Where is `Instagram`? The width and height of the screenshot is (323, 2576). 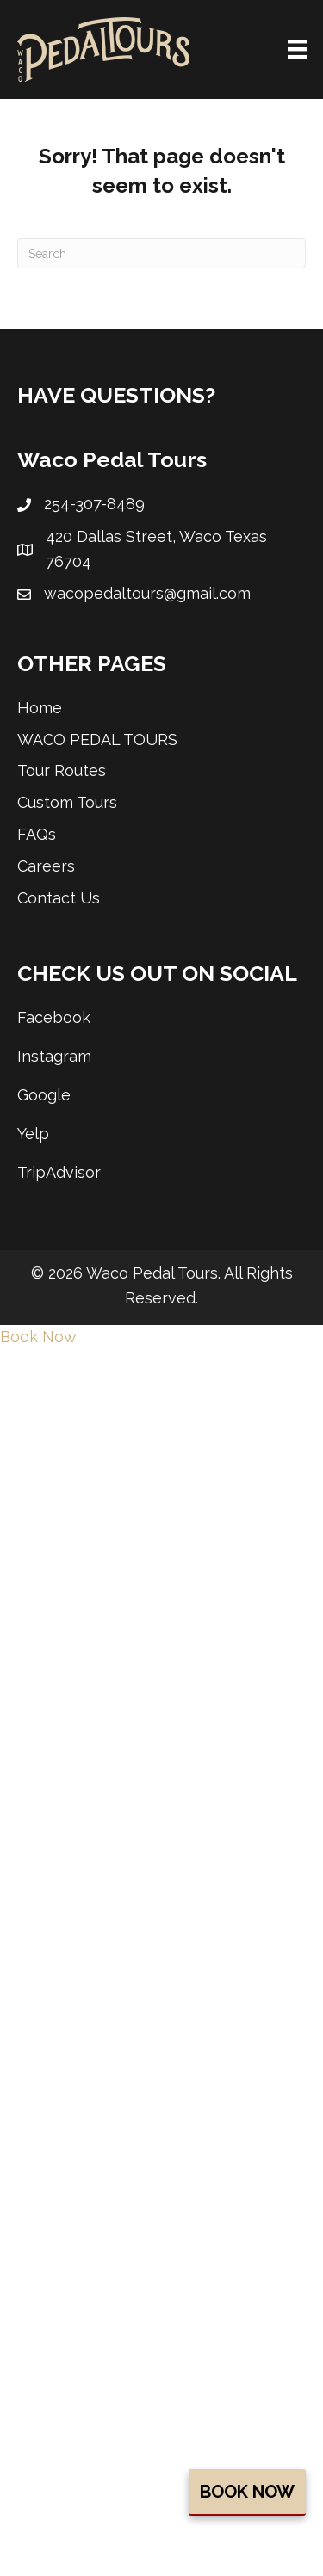 Instagram is located at coordinates (54, 1056).